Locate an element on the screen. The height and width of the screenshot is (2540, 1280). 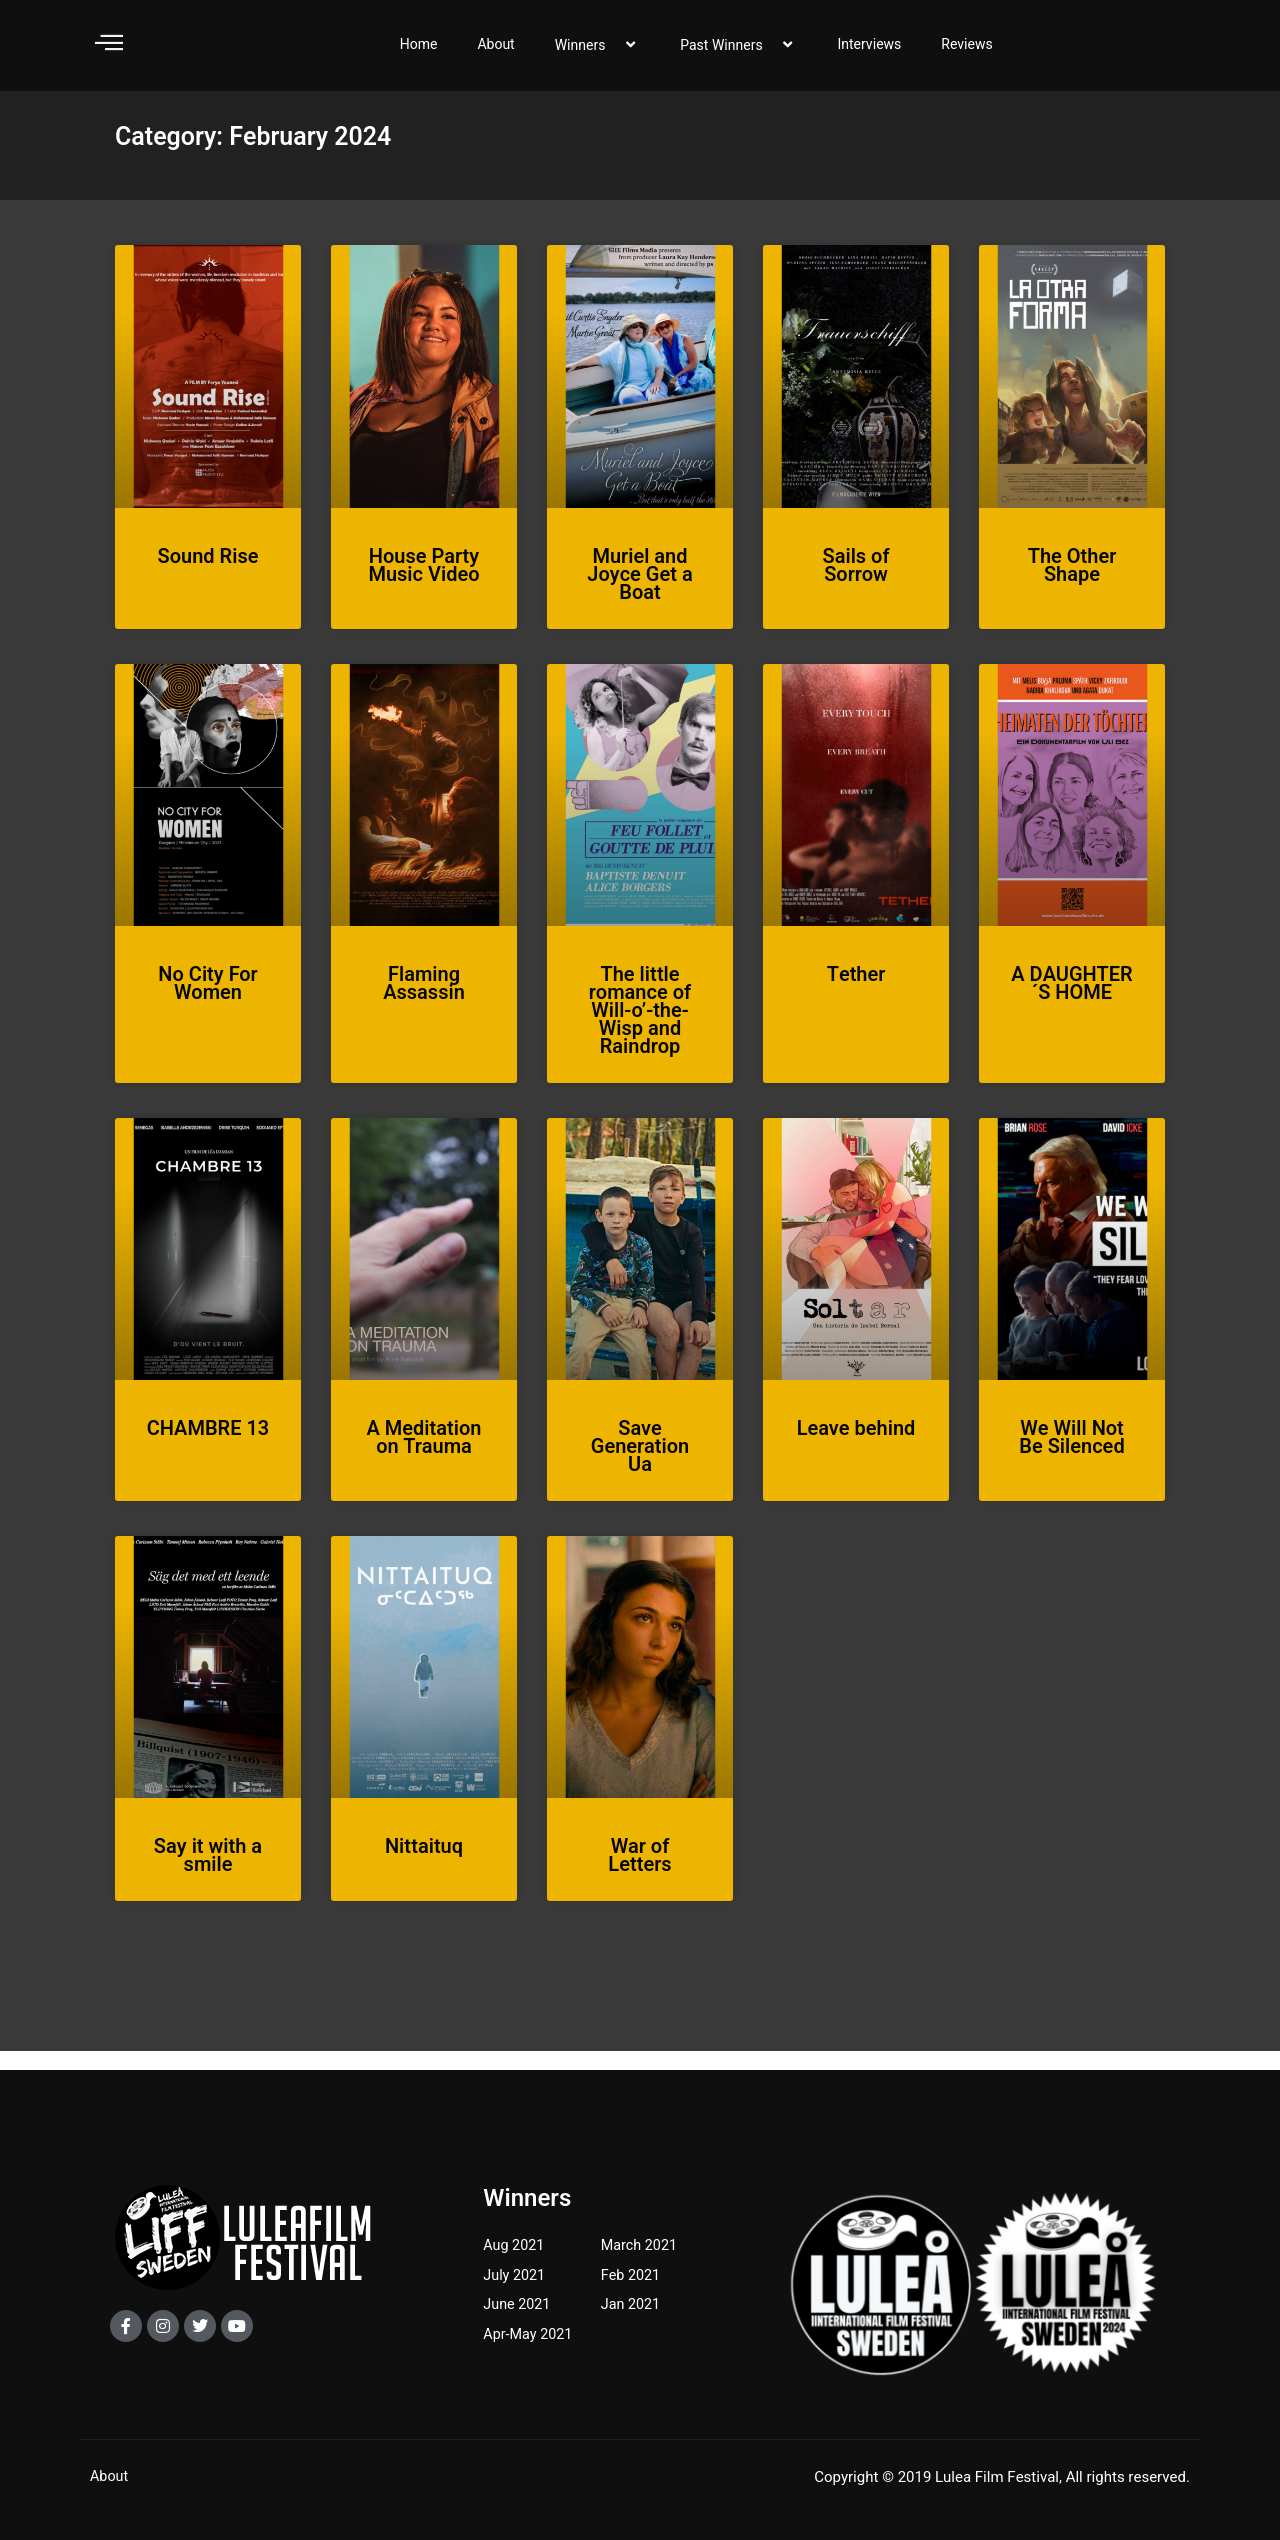
Save Generation Ua is located at coordinates (640, 1465).